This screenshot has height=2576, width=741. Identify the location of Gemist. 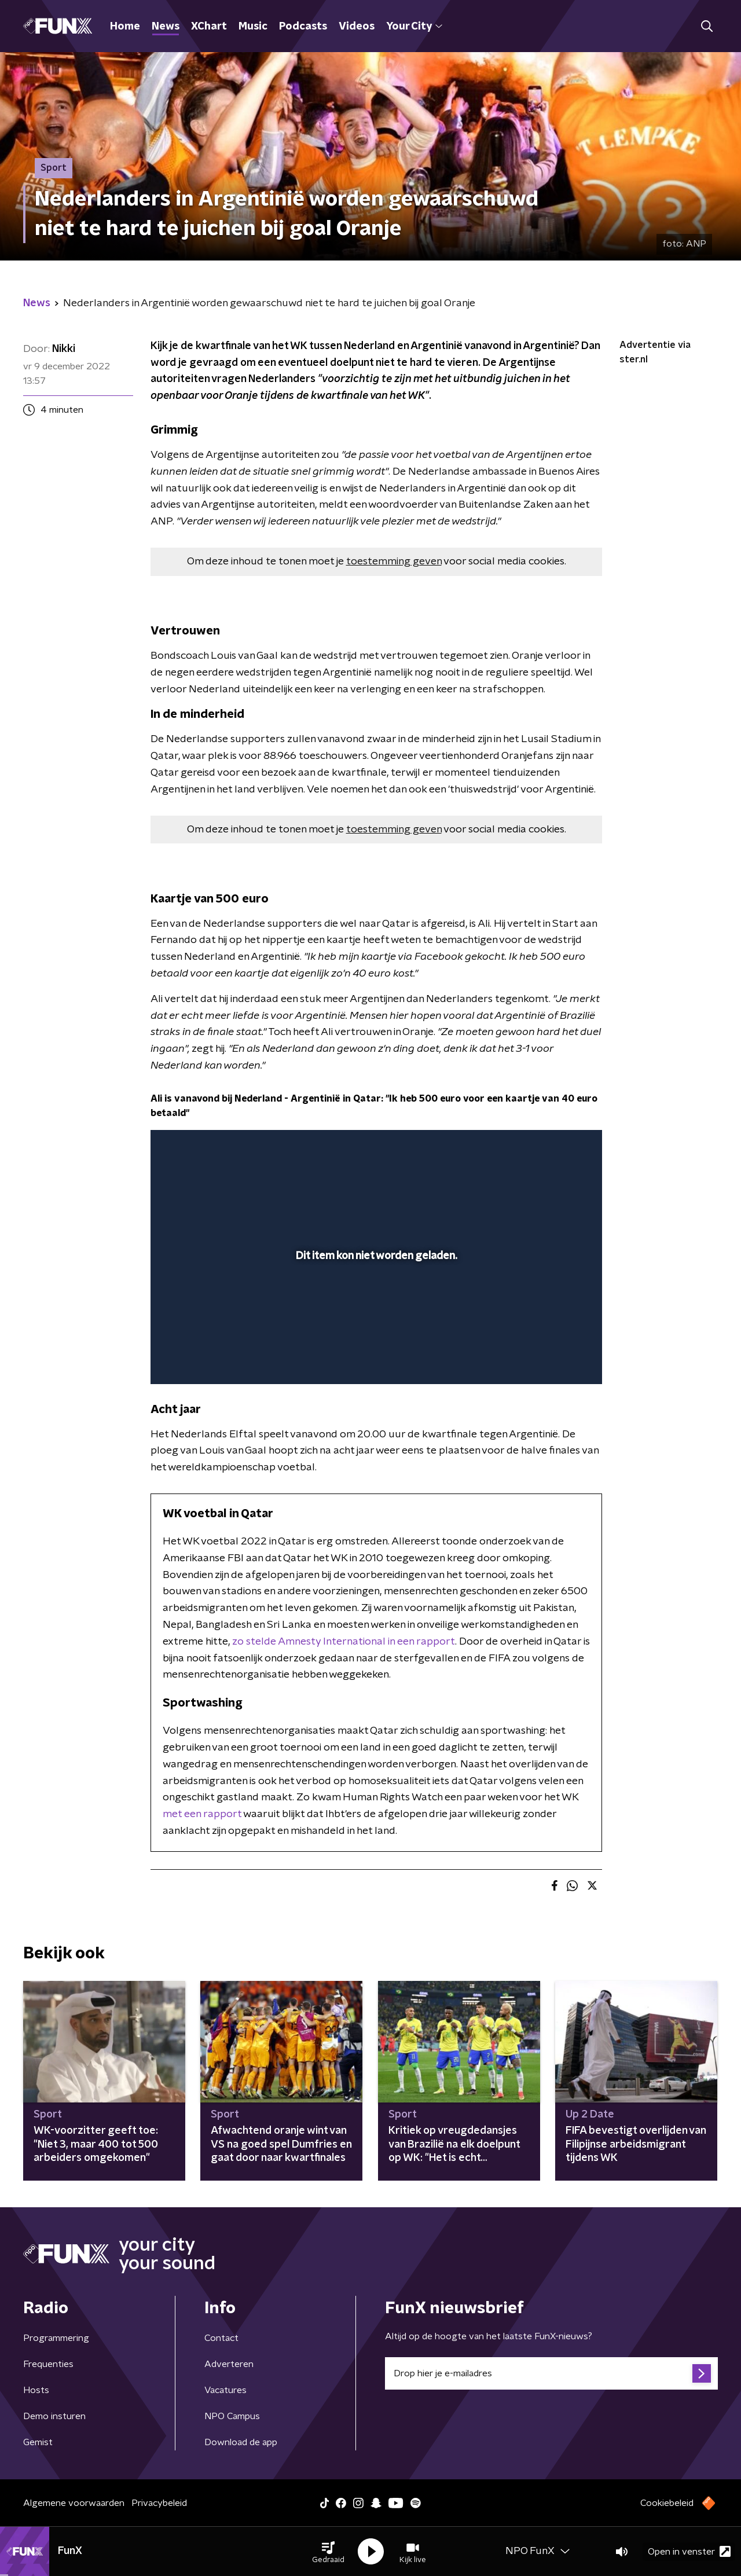
(38, 2442).